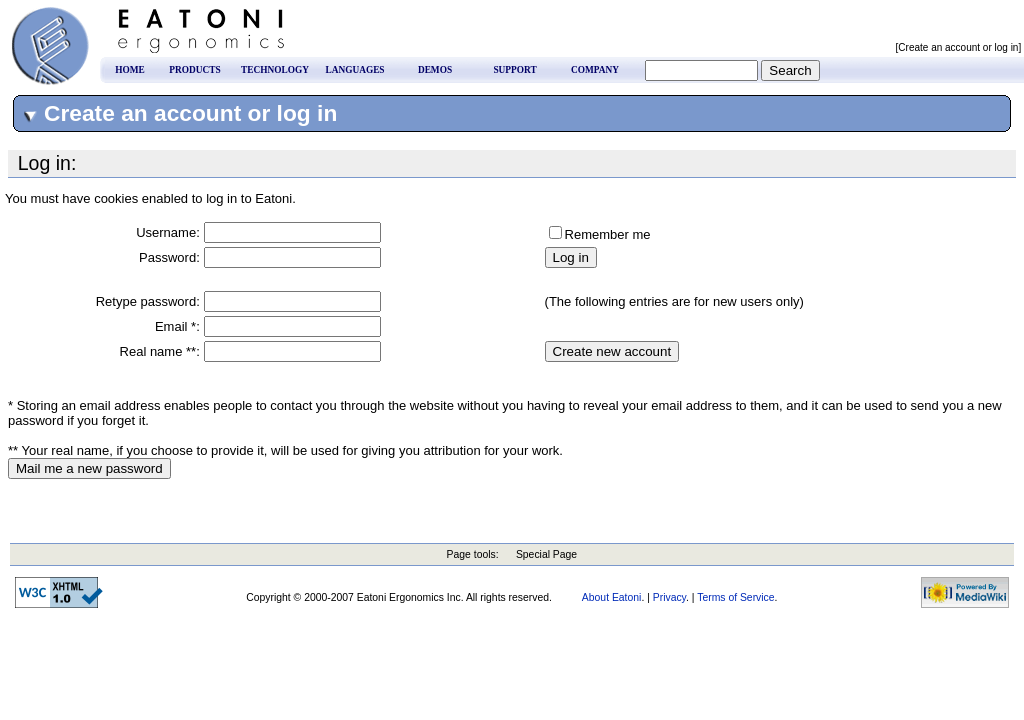  I want to click on Email *:, so click(177, 326).